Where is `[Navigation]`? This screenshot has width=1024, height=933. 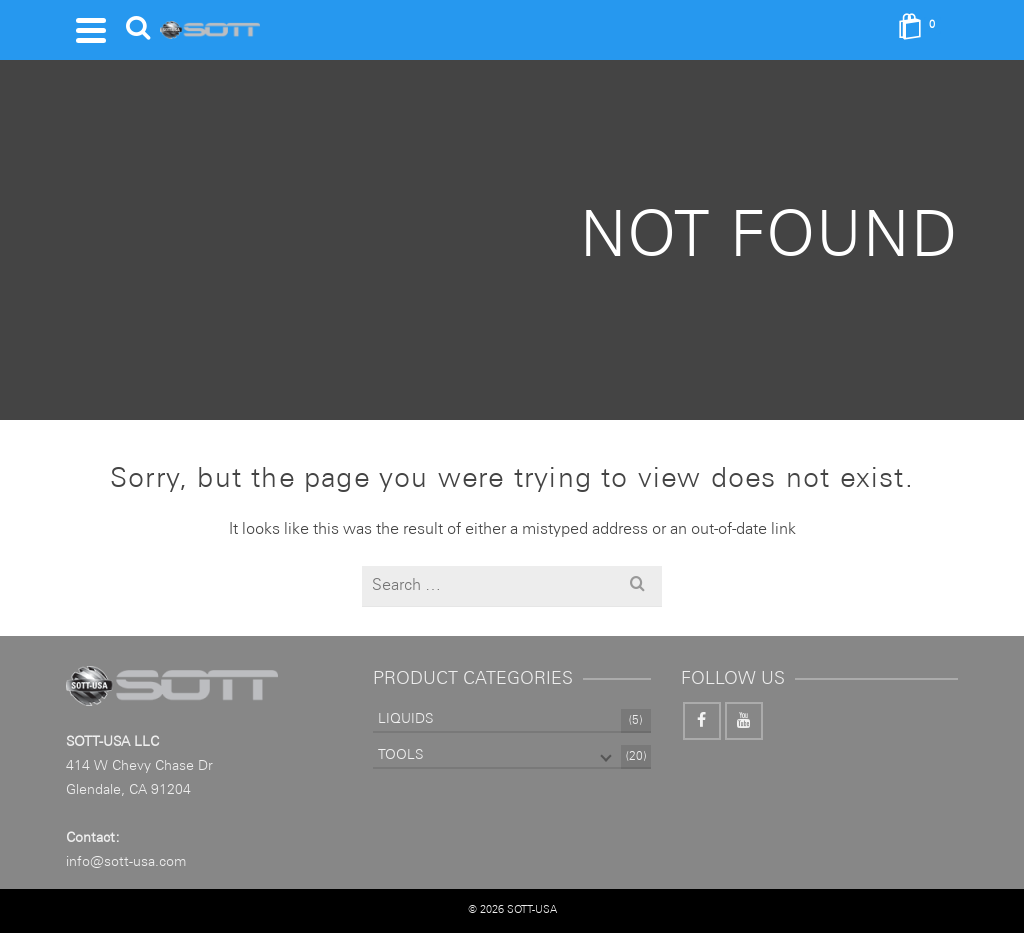 [Navigation] is located at coordinates (91, 30).